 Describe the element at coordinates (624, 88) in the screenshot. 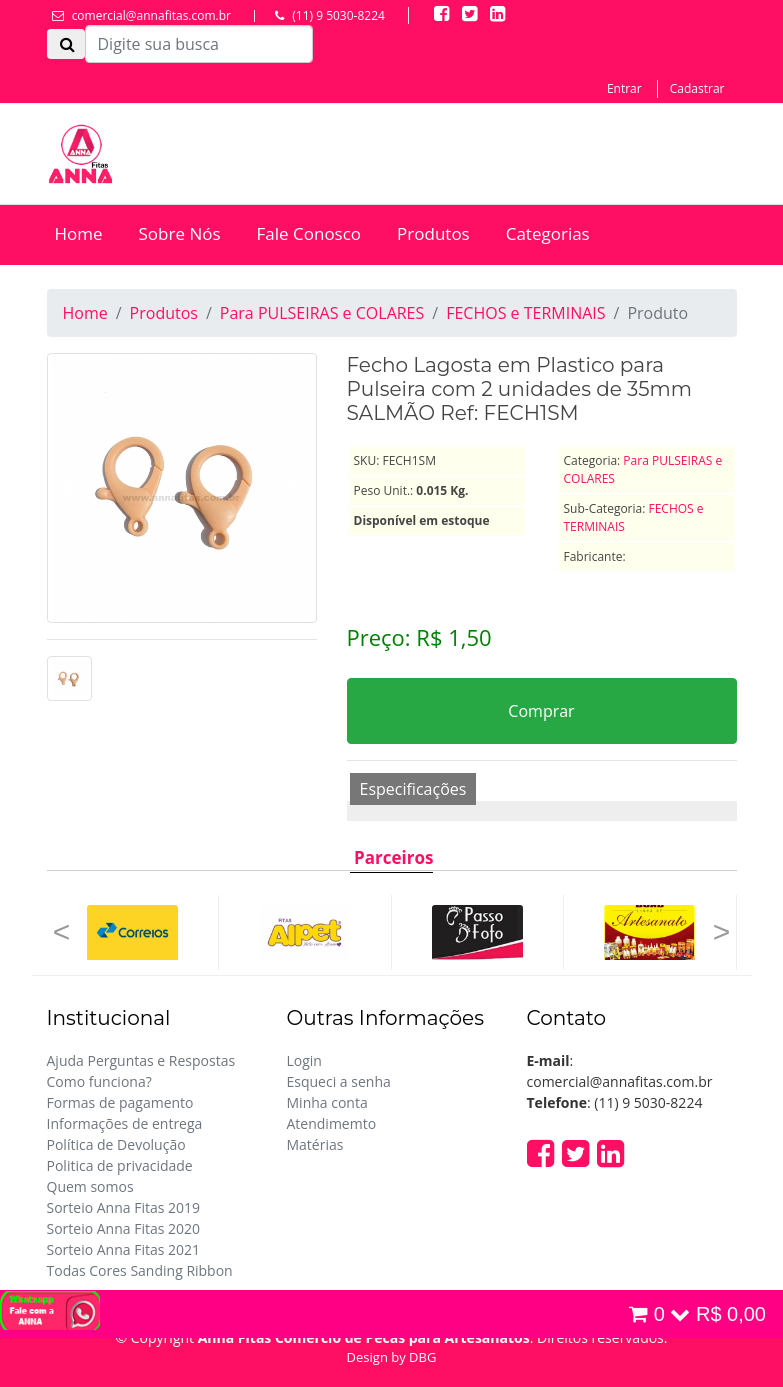

I see `Entrar` at that location.